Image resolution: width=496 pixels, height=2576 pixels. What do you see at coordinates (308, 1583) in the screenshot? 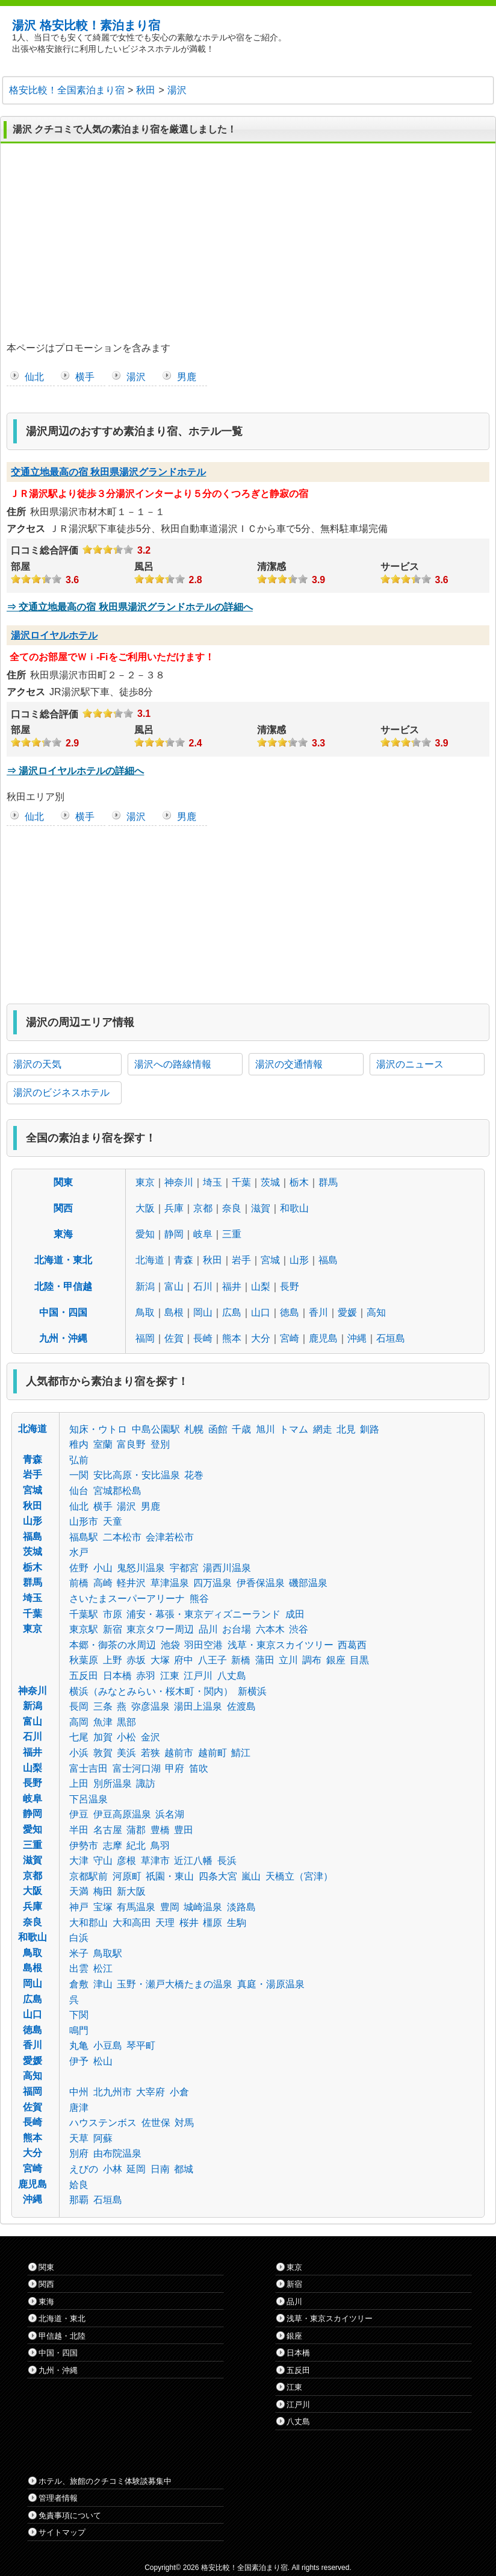
I see `磯部温泉` at bounding box center [308, 1583].